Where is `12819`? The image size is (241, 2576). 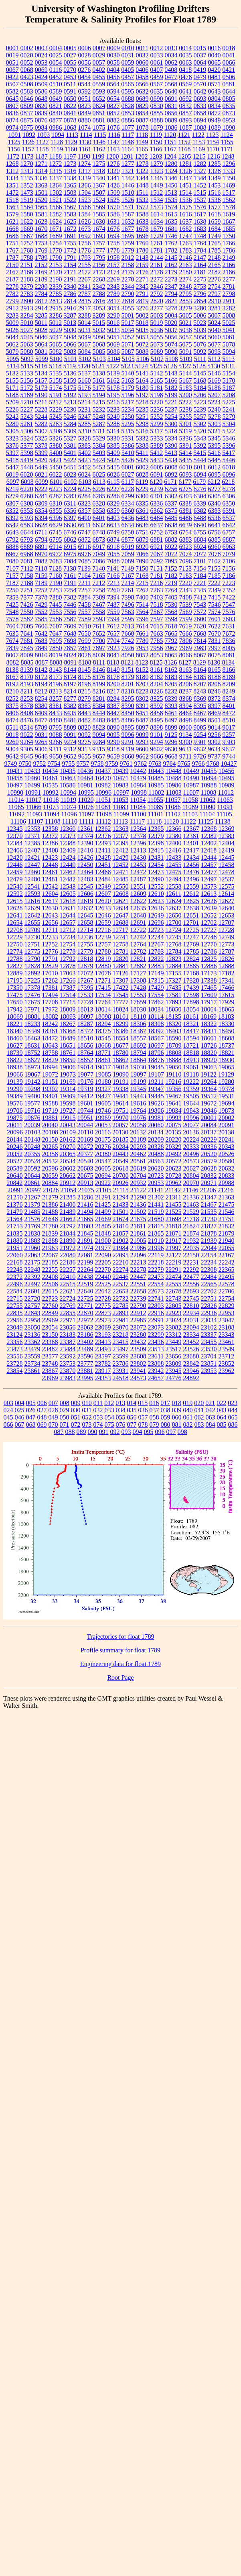
12819 is located at coordinates (103, 958).